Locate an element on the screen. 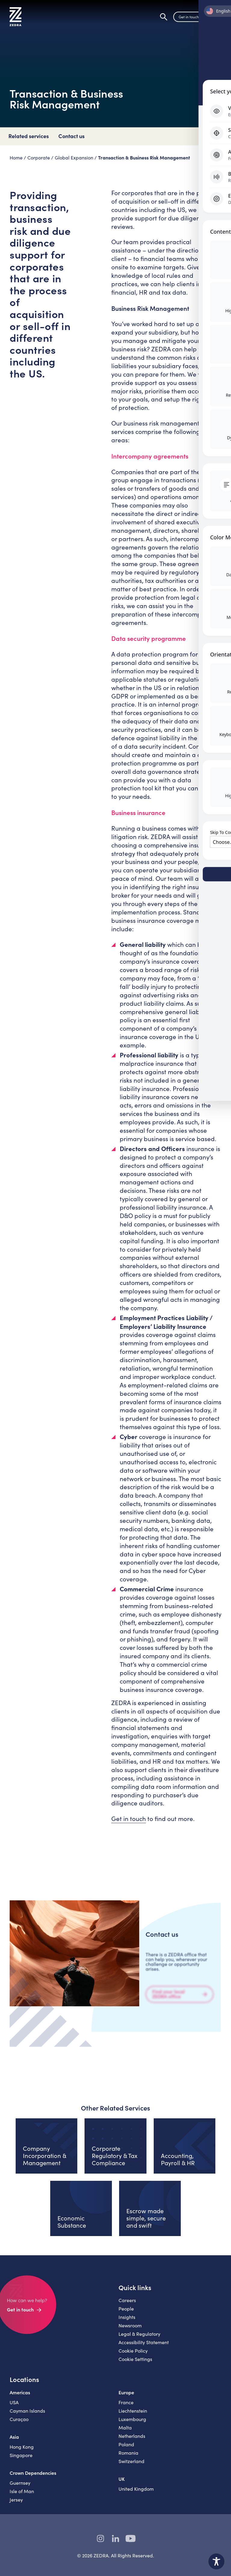 Image resolution: width=231 pixels, height=2576 pixels. Malta is located at coordinates (125, 2432).